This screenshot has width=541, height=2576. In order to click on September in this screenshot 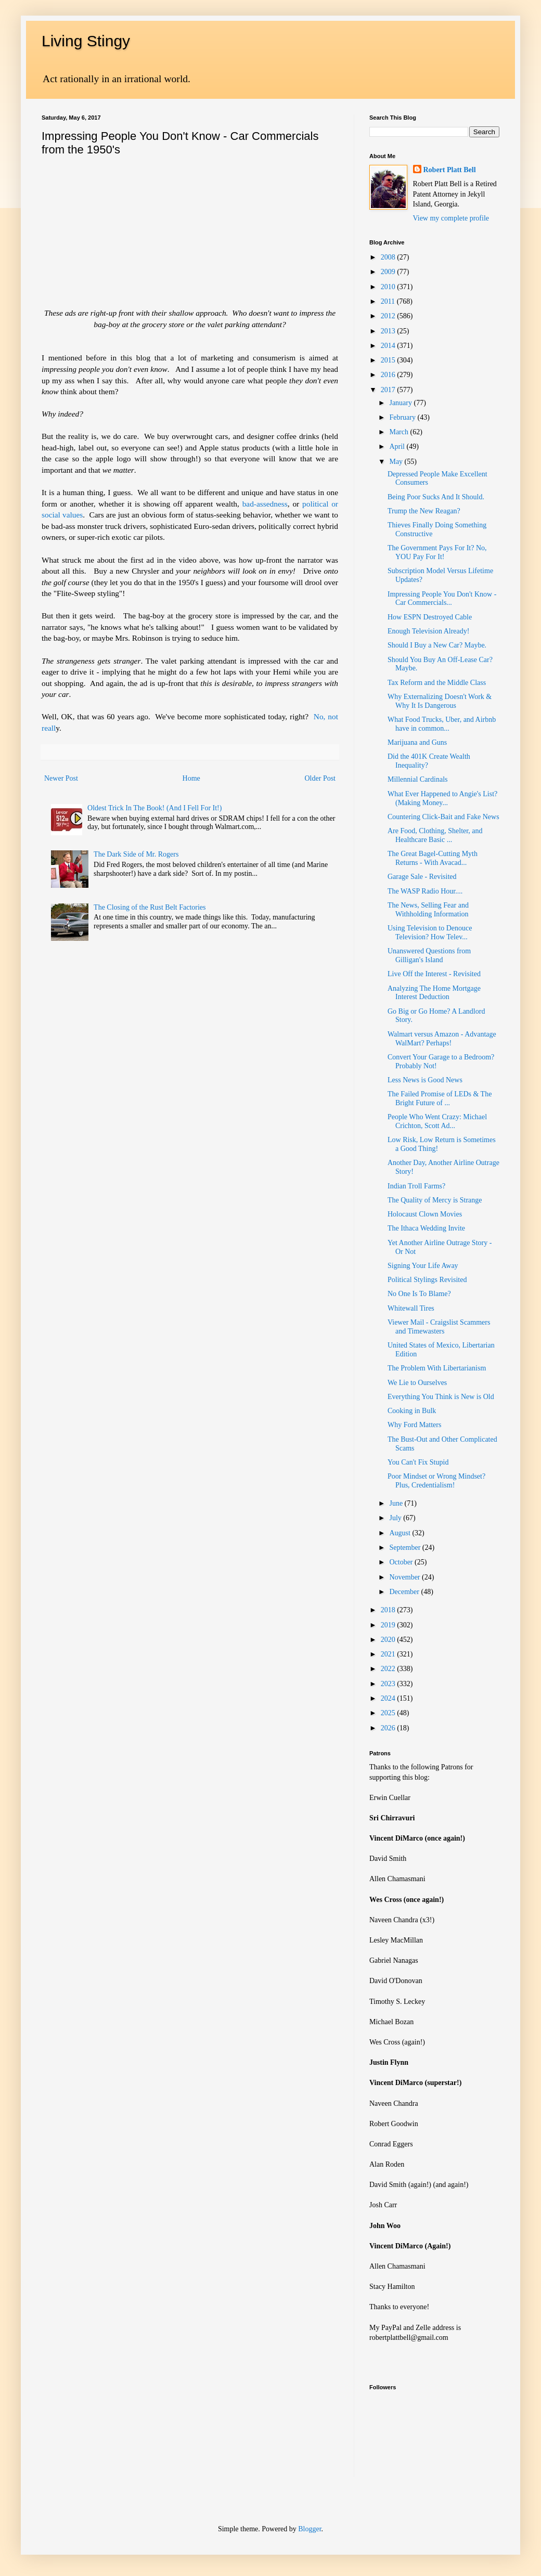, I will do `click(405, 1547)`.